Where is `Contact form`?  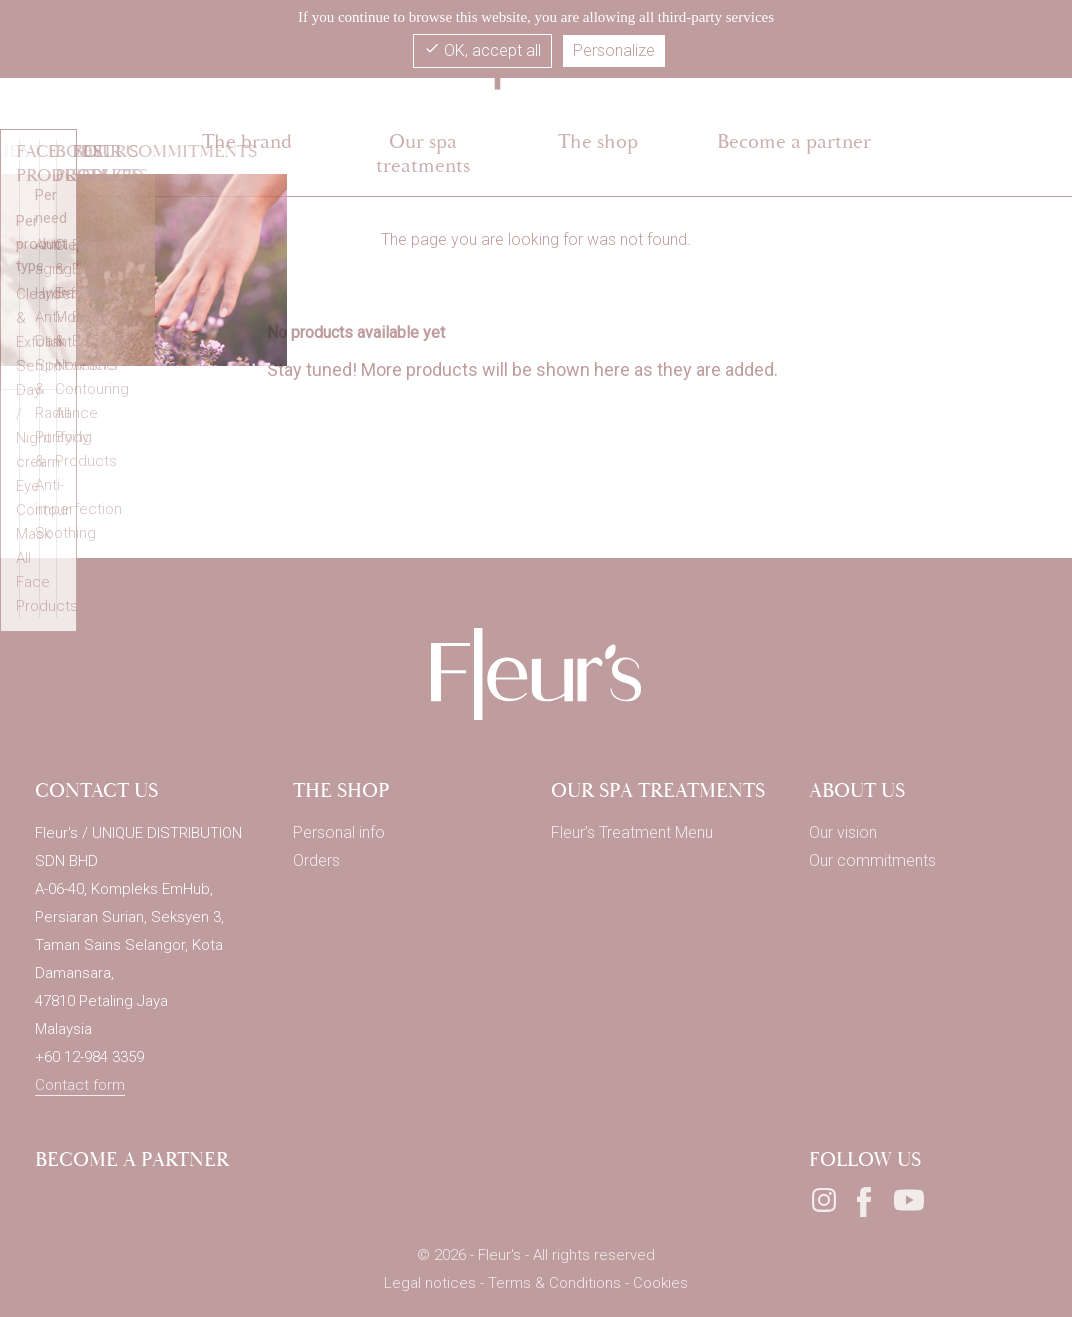 Contact form is located at coordinates (80, 1085).